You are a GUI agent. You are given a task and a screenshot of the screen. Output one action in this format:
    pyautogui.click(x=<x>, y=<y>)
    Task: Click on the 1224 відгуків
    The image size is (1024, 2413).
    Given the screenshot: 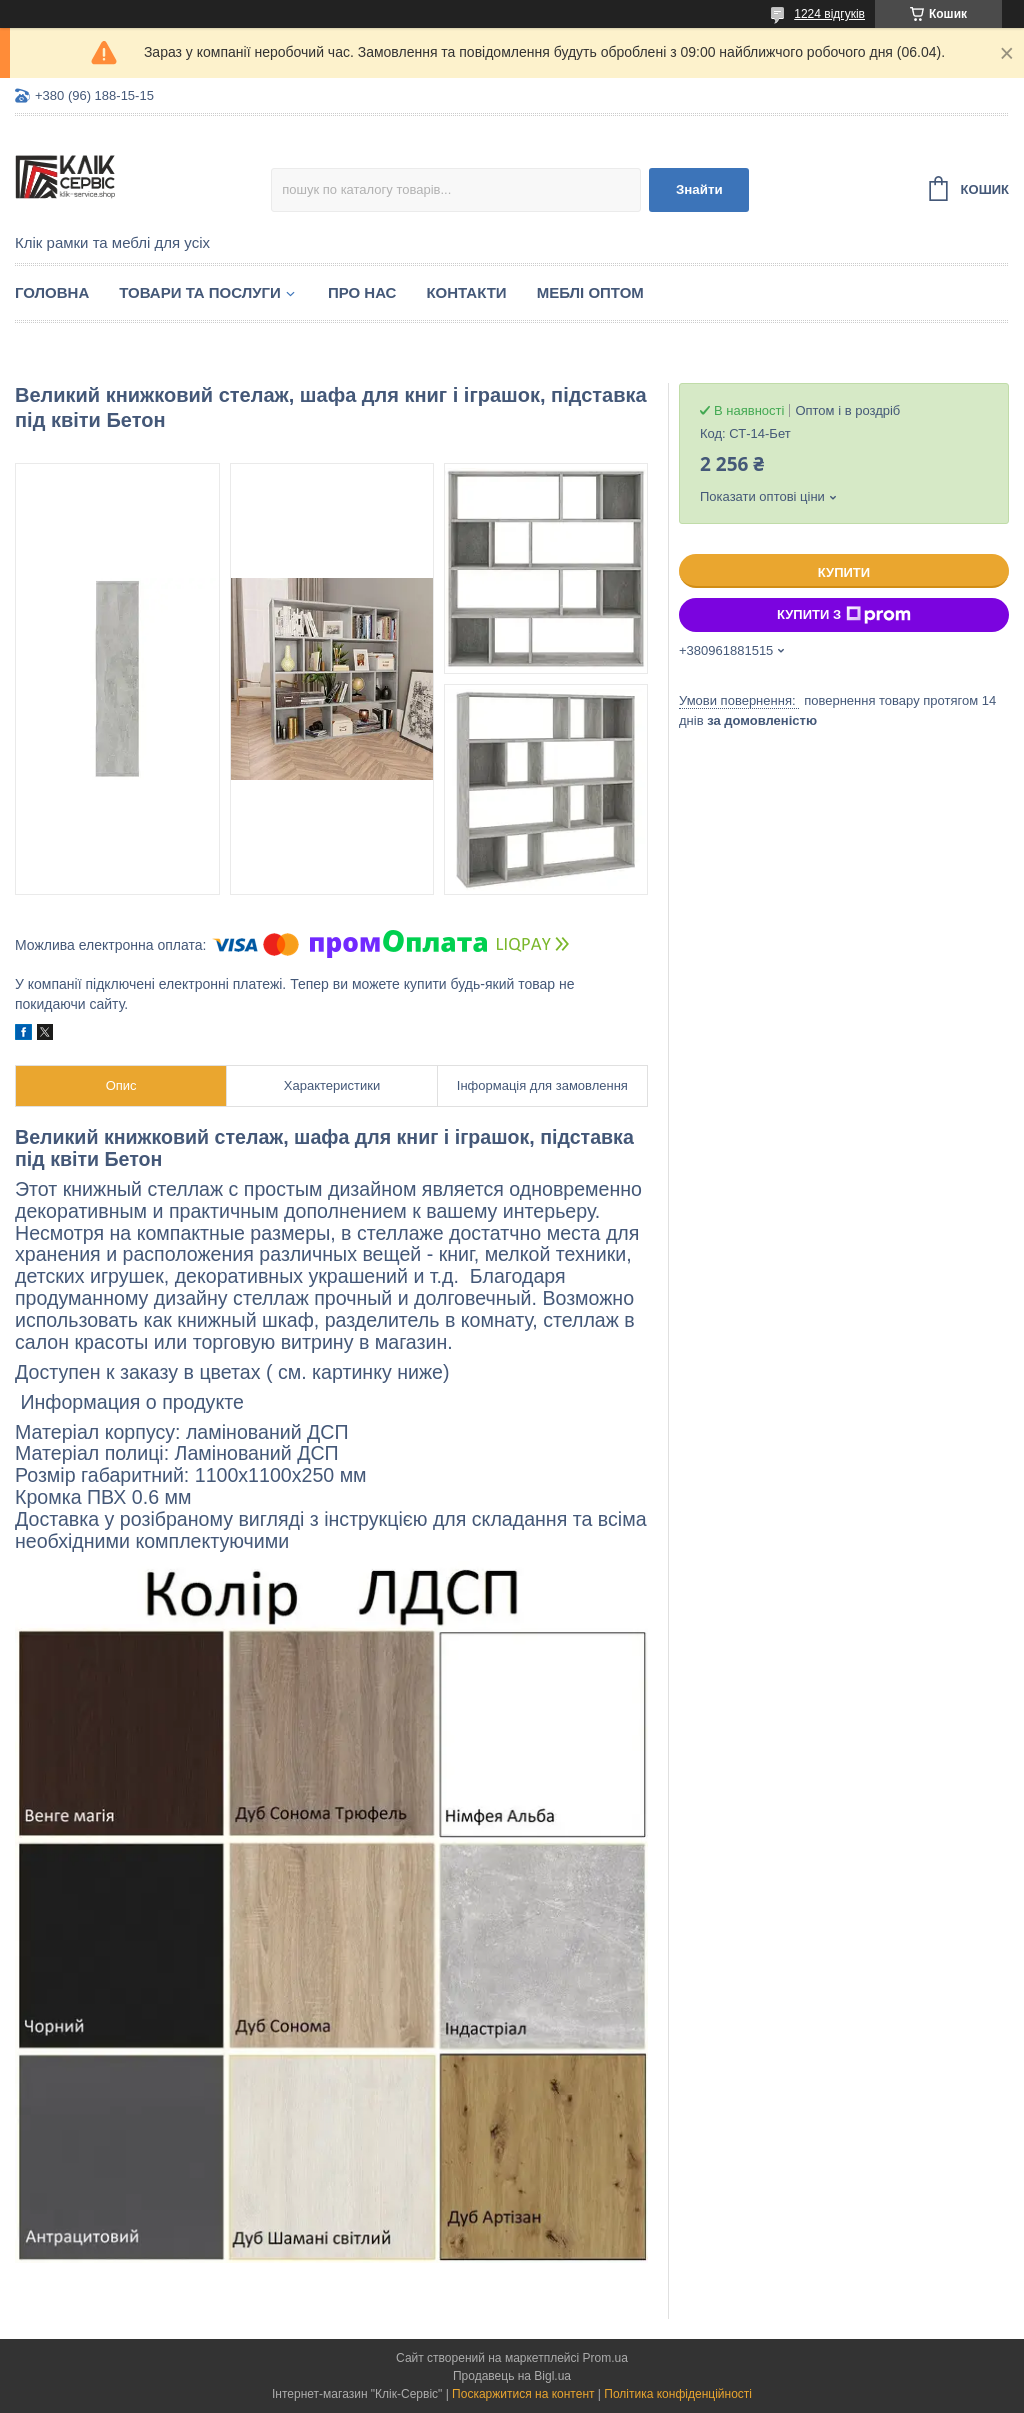 What is the action you would take?
    pyautogui.click(x=829, y=14)
    